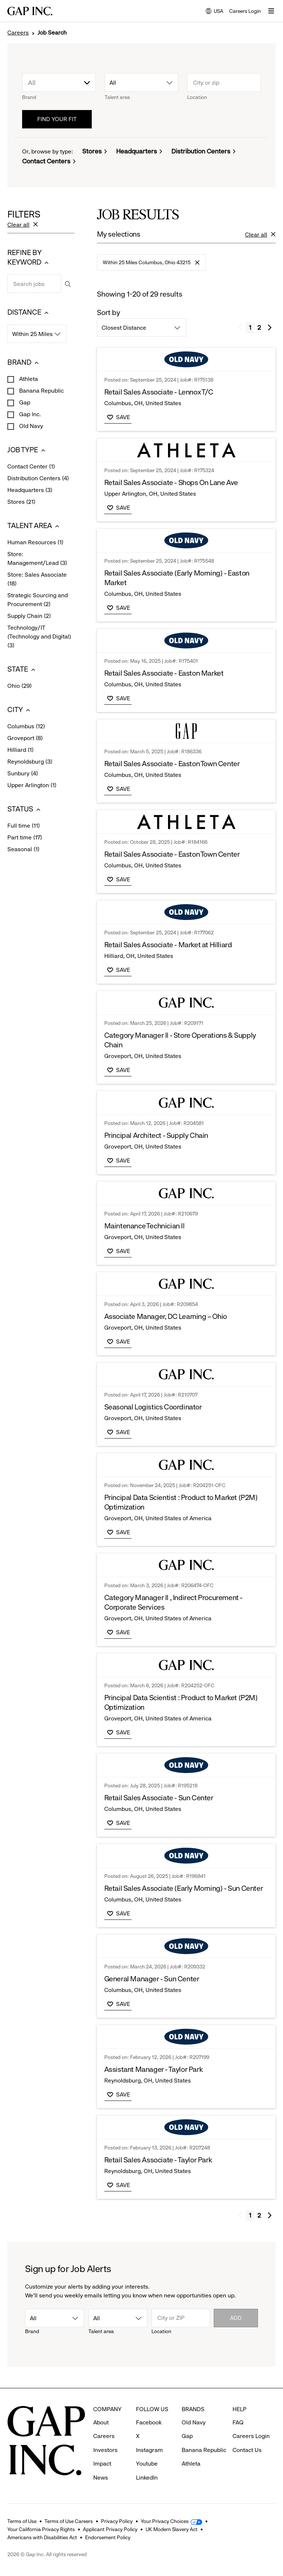  I want to click on JOB TYPE, so click(27, 450).